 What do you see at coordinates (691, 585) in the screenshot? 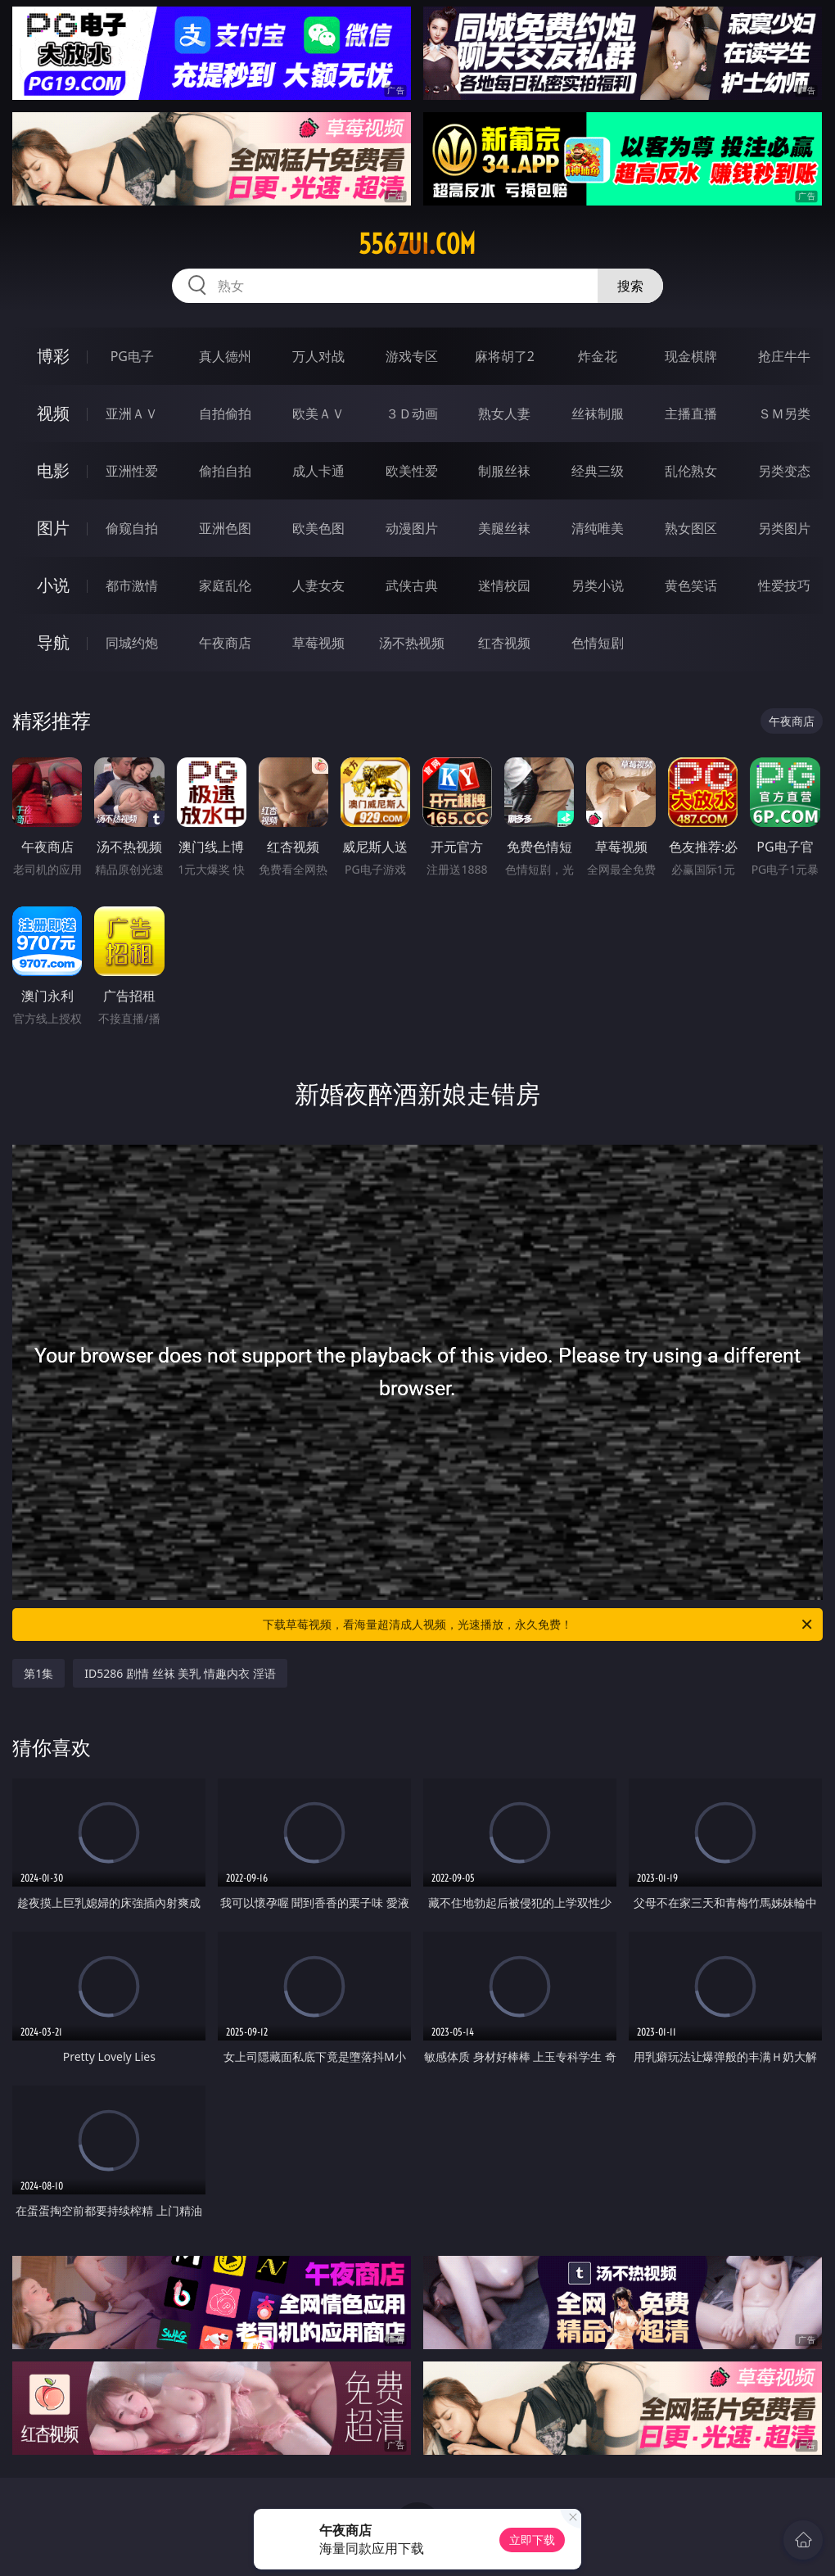
I see `黄色笑话` at bounding box center [691, 585].